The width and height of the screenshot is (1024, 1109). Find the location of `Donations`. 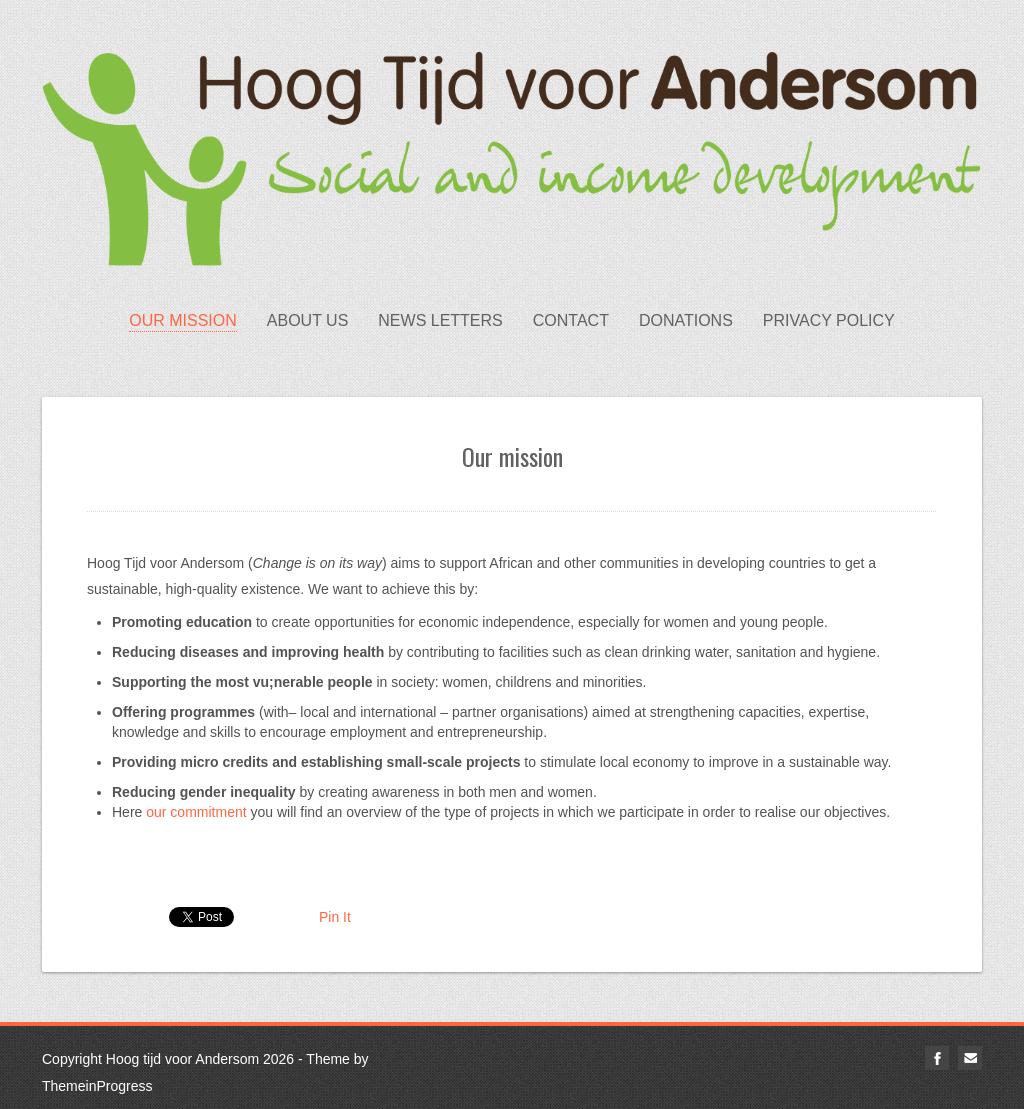

Donations is located at coordinates (686, 320).